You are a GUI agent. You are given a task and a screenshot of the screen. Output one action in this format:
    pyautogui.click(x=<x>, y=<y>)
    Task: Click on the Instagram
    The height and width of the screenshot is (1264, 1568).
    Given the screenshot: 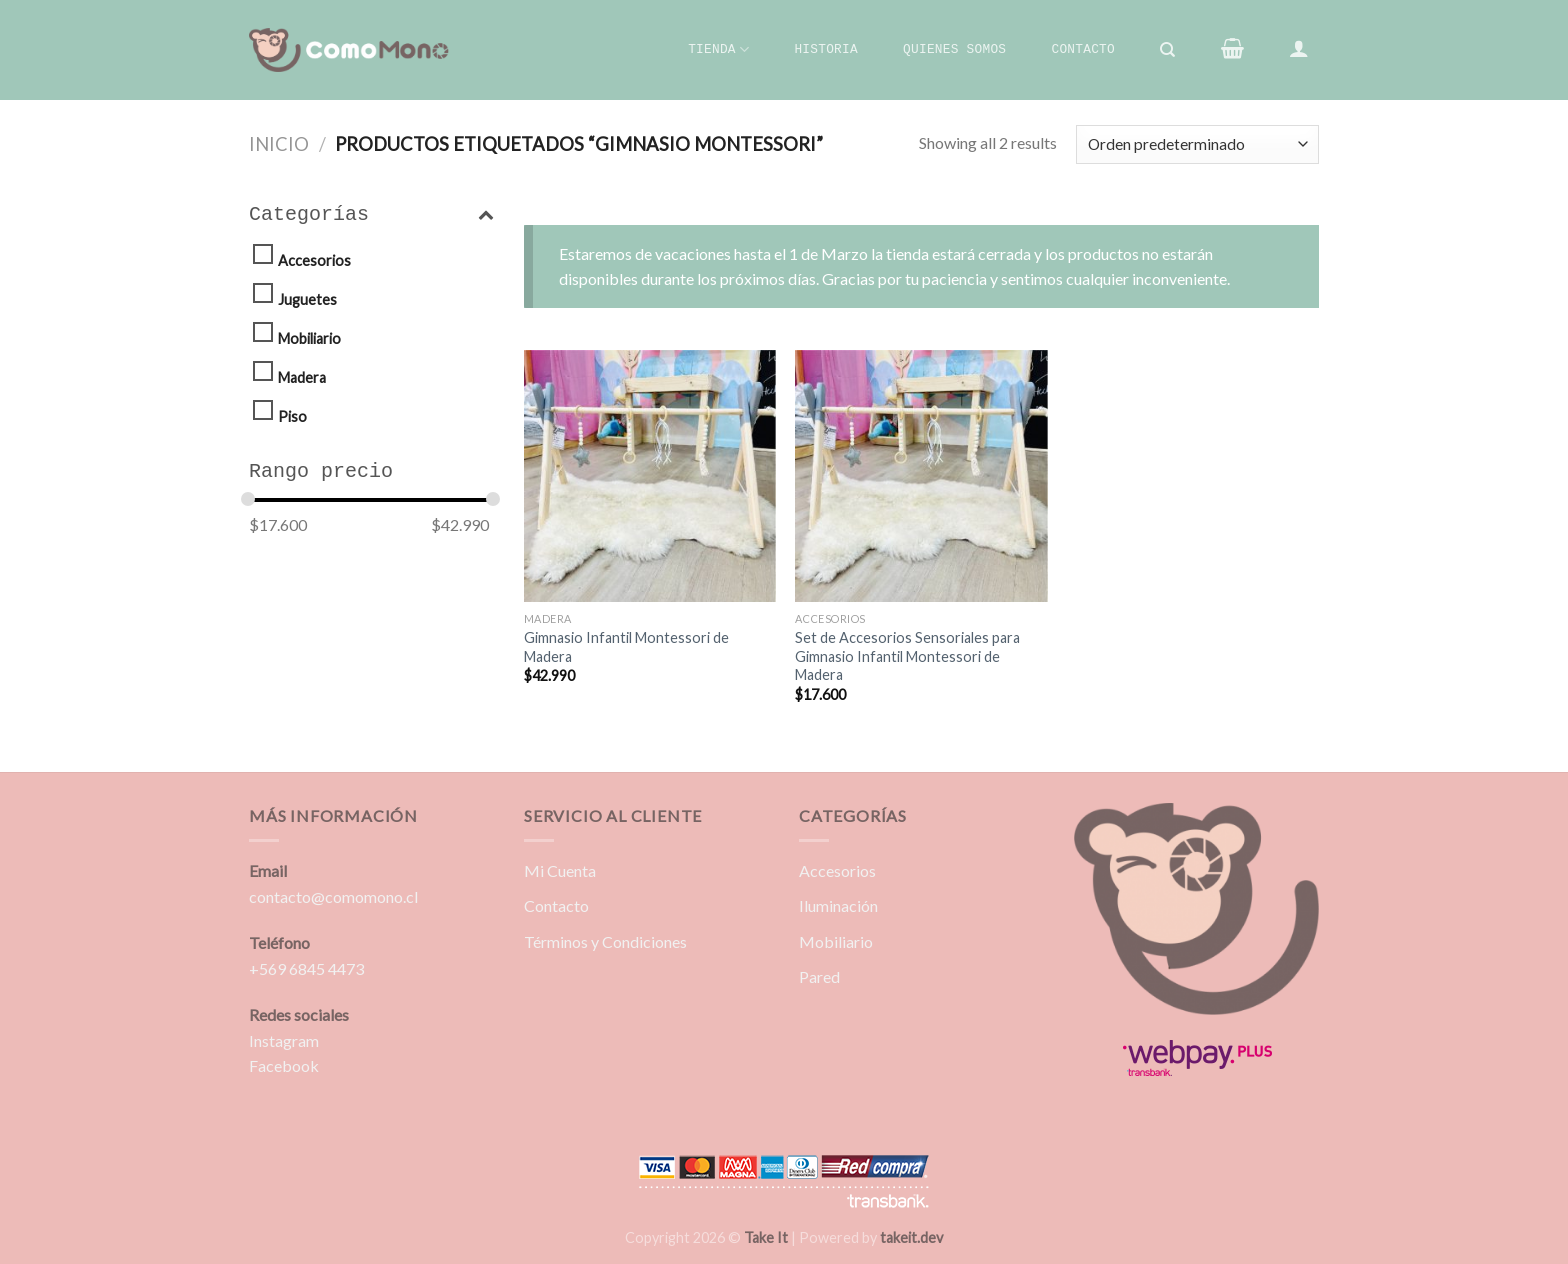 What is the action you would take?
    pyautogui.click(x=284, y=1040)
    